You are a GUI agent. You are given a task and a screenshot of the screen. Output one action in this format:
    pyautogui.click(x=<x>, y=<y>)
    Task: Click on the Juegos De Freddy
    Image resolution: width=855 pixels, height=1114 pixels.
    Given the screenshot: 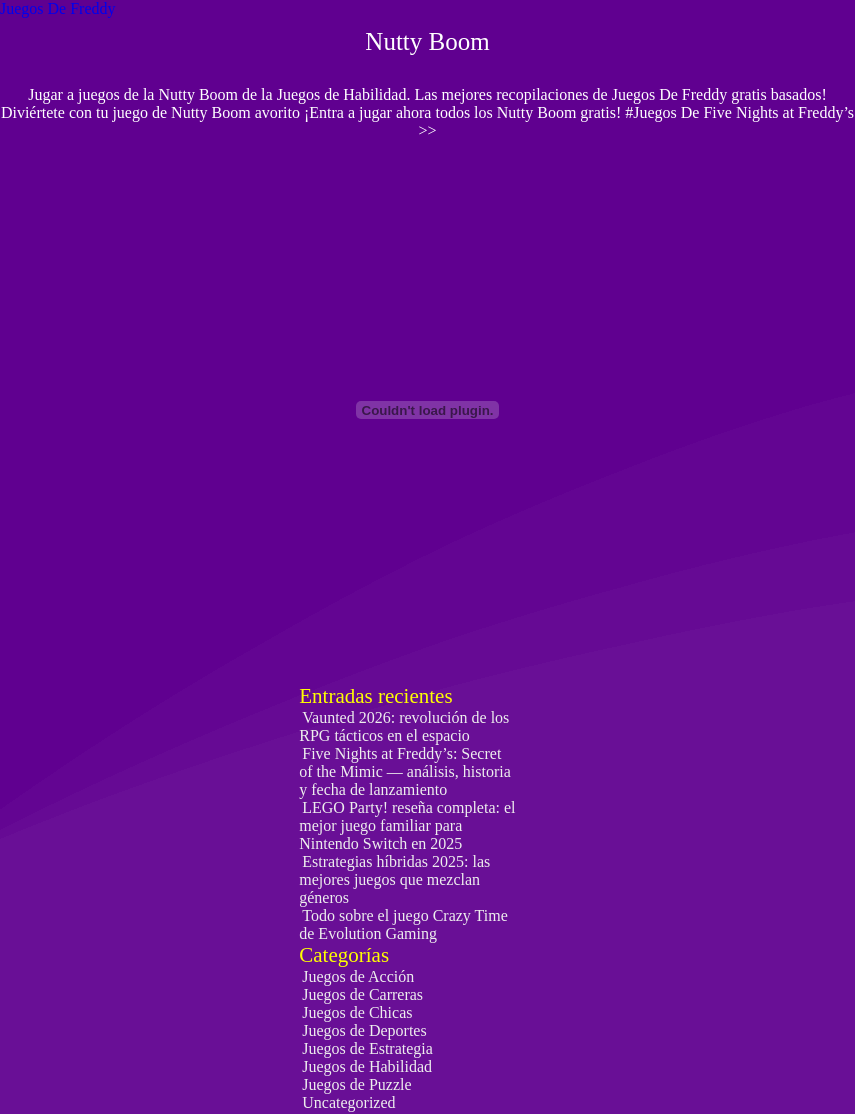 What is the action you would take?
    pyautogui.click(x=58, y=8)
    